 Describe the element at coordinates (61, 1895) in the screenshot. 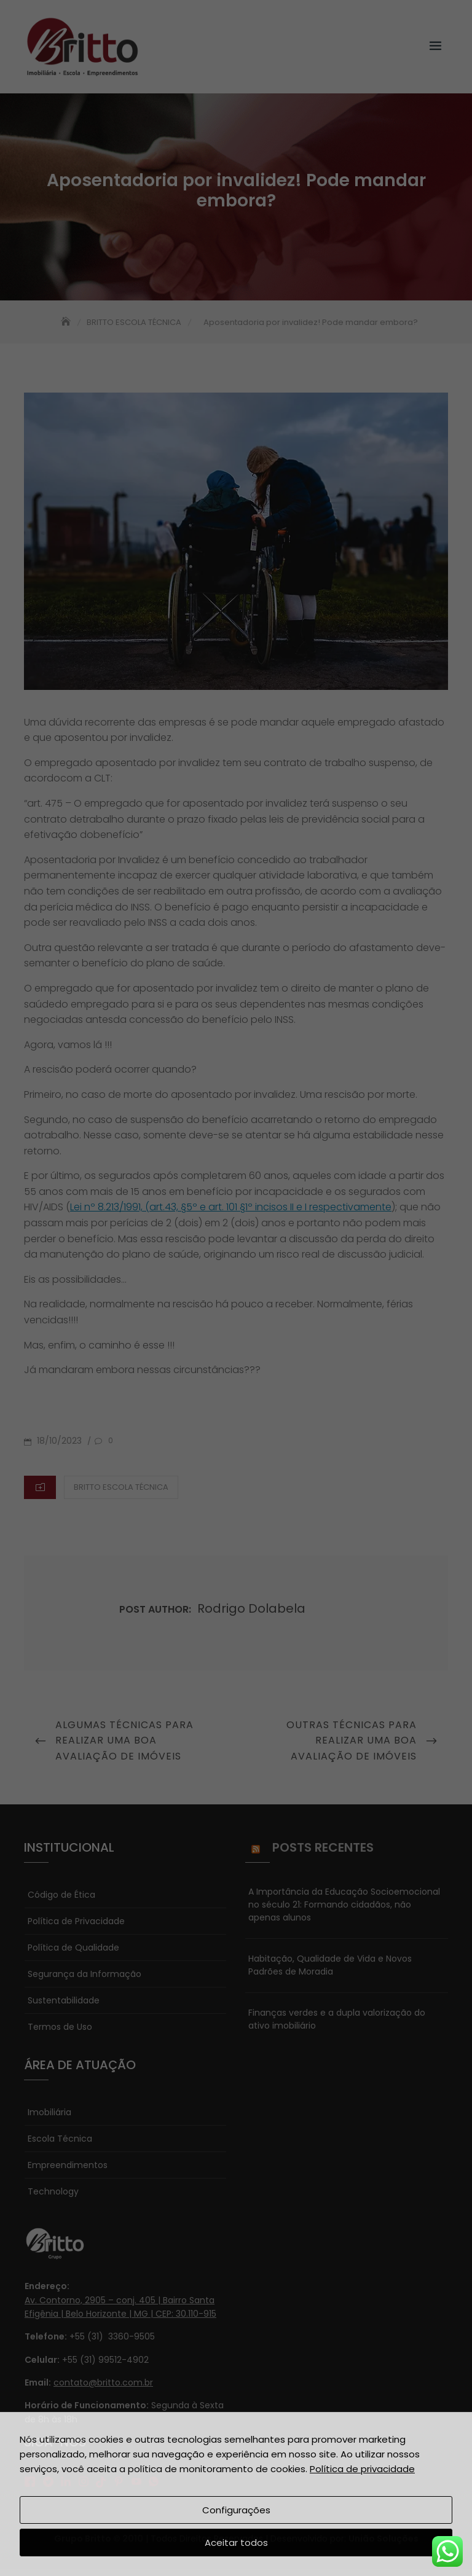

I see `Código de Ética` at that location.